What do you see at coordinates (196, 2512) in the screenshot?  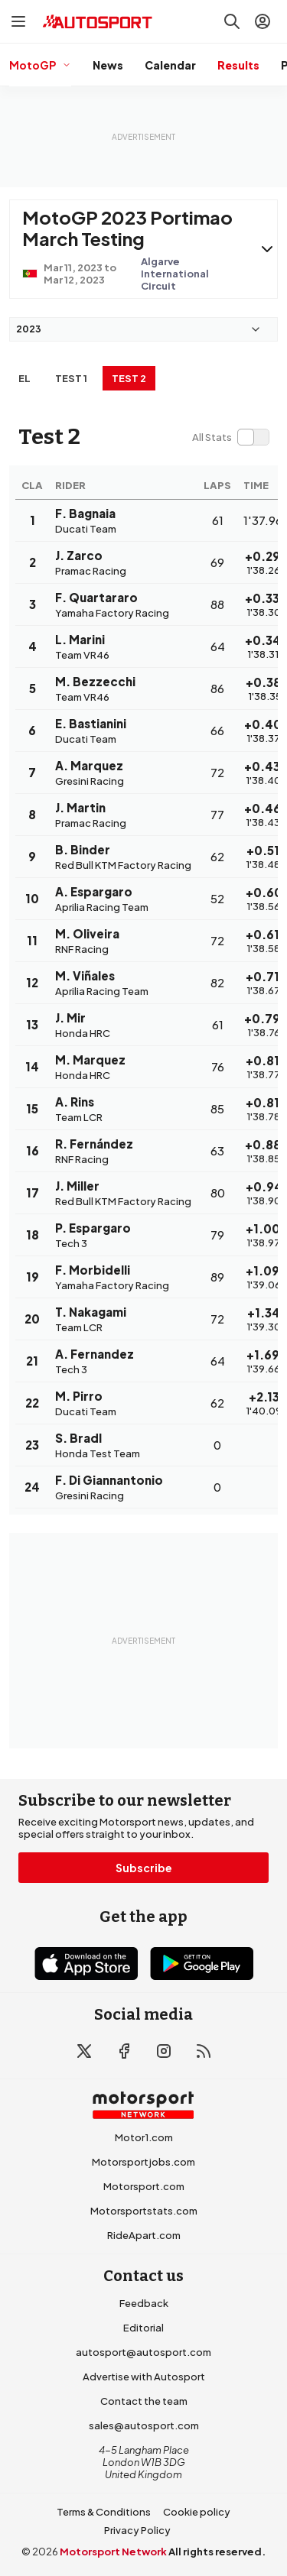 I see `Cookie policy` at bounding box center [196, 2512].